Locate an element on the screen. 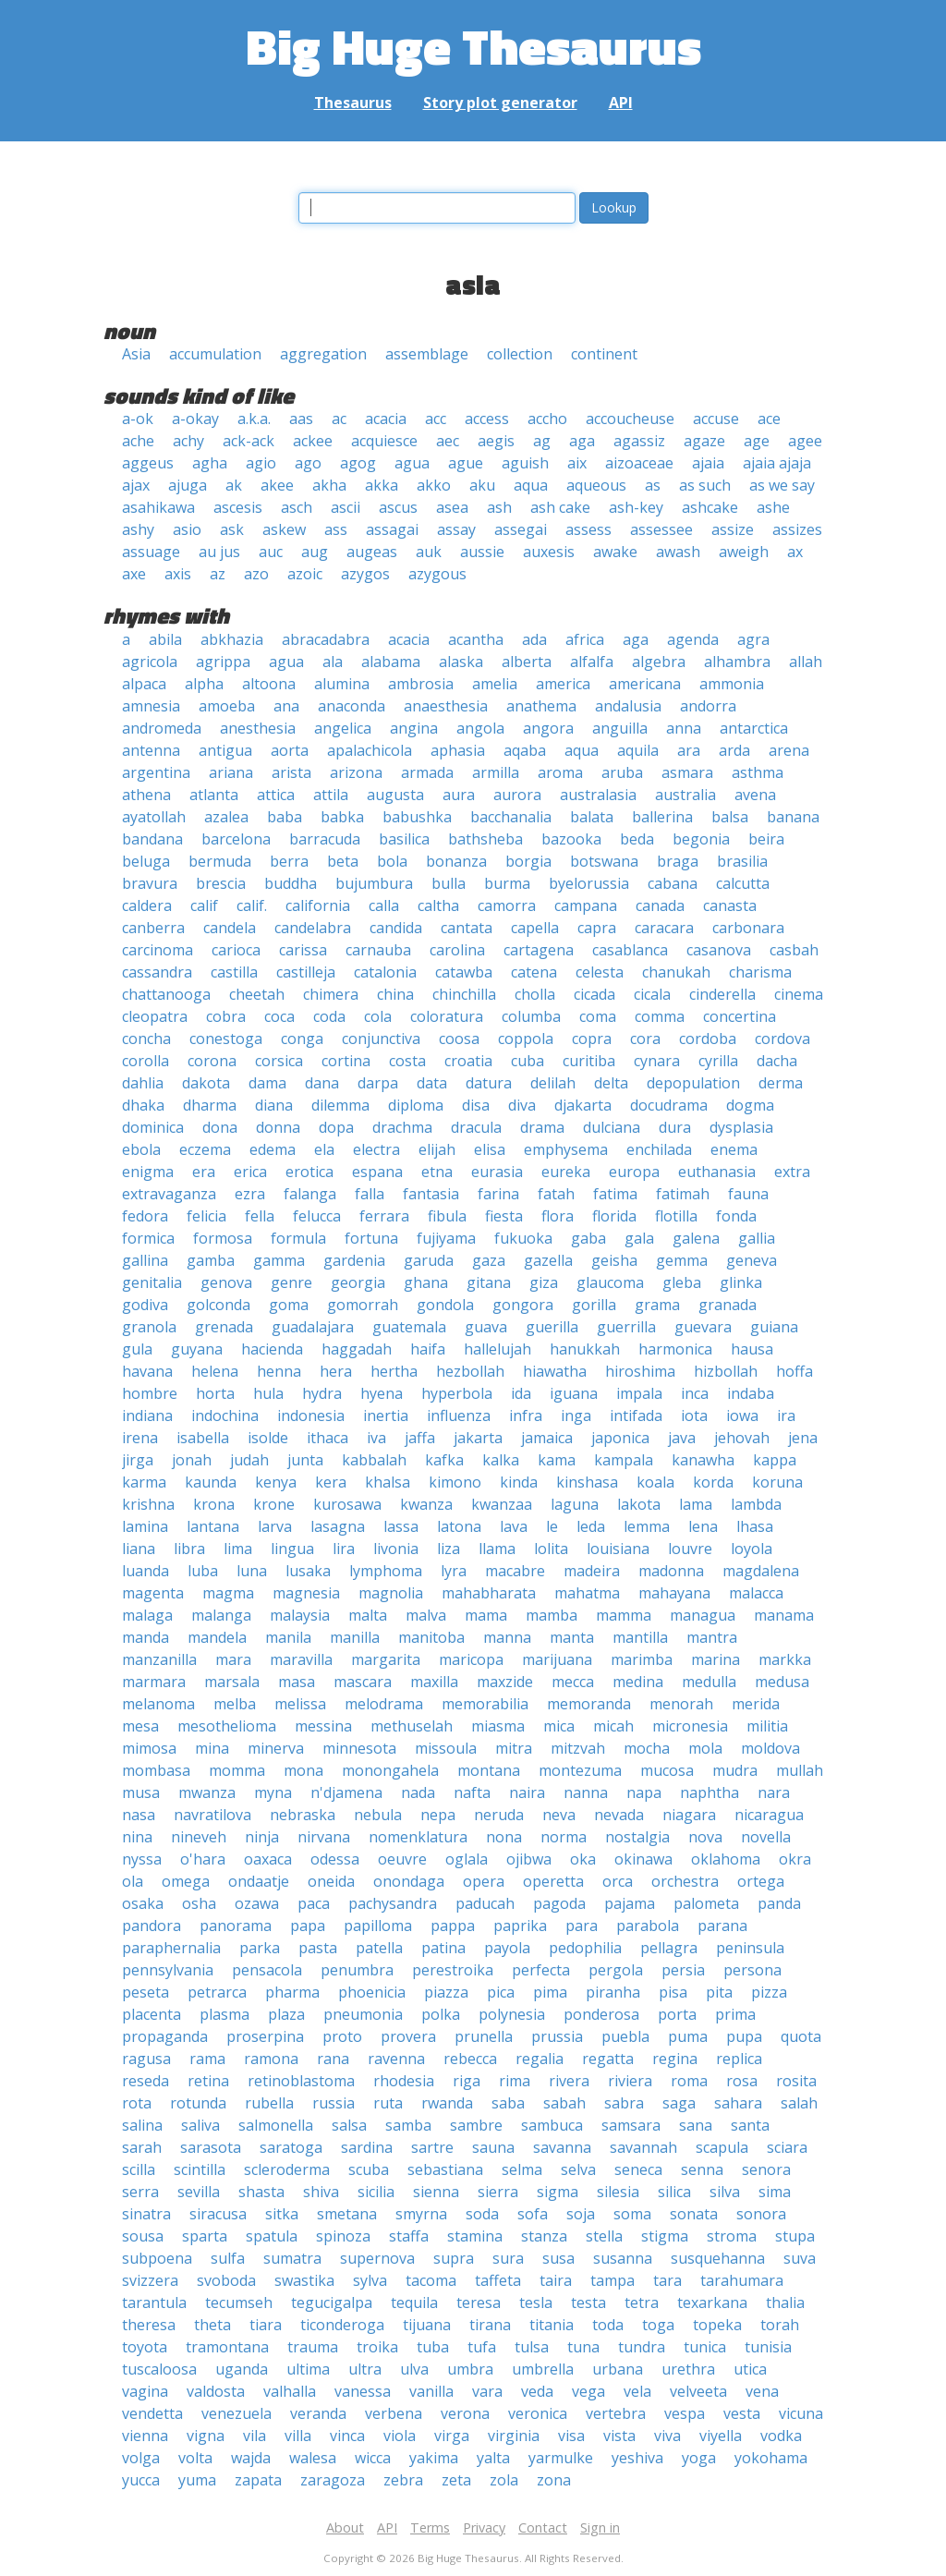  comma is located at coordinates (660, 1016).